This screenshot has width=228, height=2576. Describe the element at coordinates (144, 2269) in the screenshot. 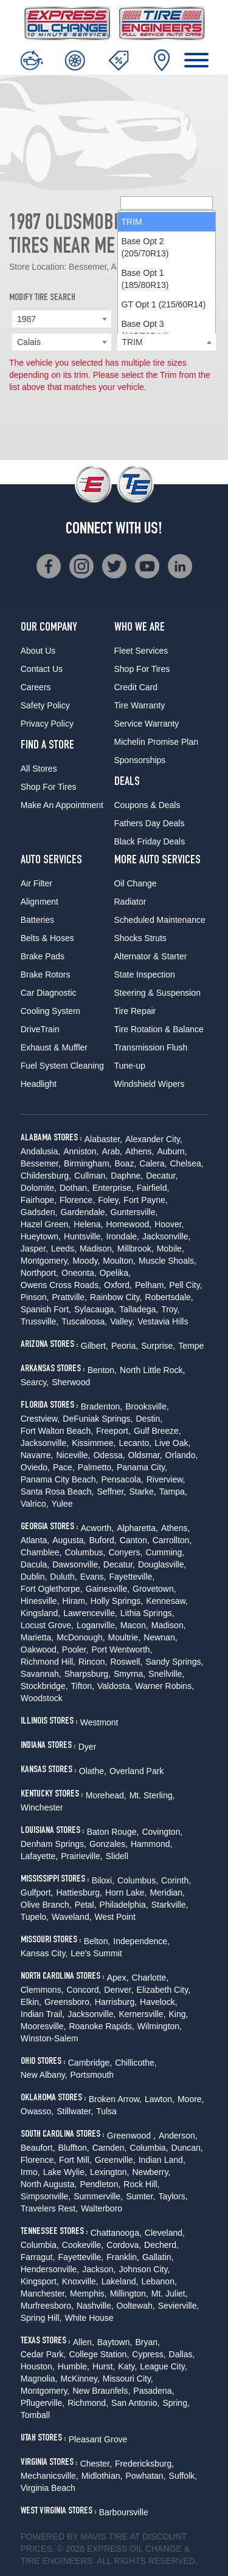

I see `Johnson City,` at that location.